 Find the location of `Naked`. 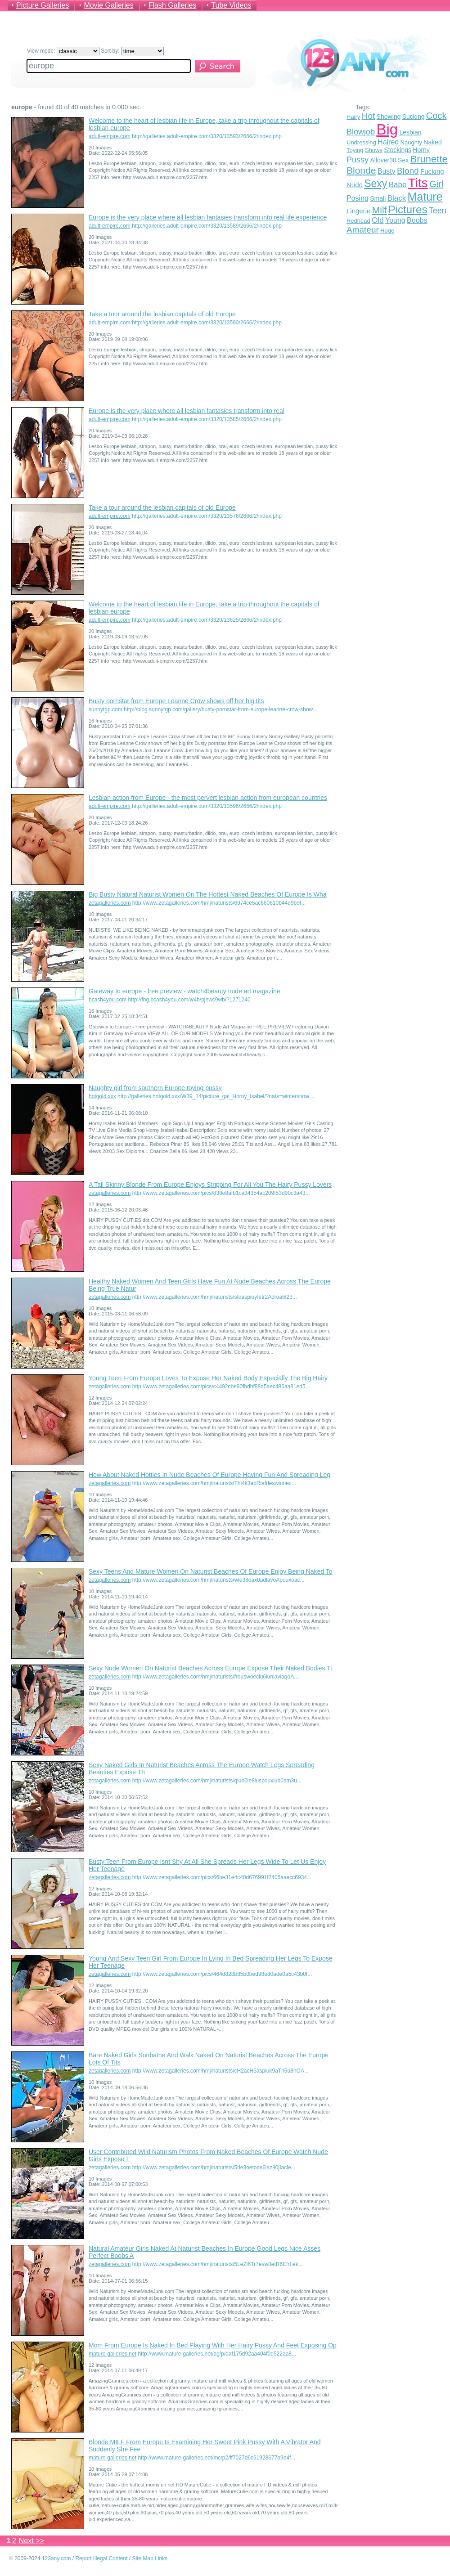

Naked is located at coordinates (432, 142).